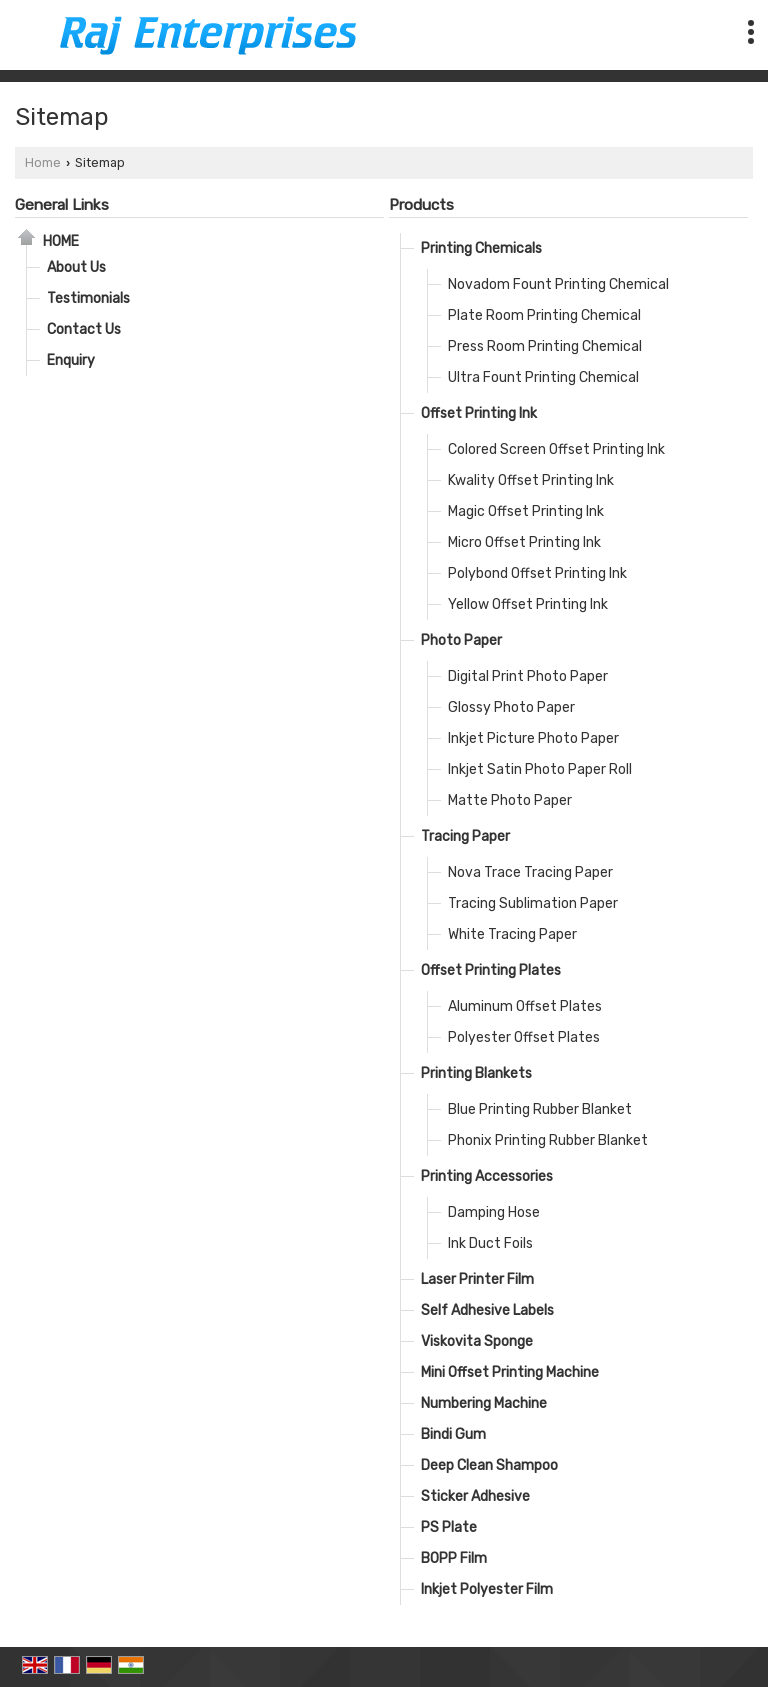  What do you see at coordinates (510, 1372) in the screenshot?
I see `Mini Offset Printing Machine` at bounding box center [510, 1372].